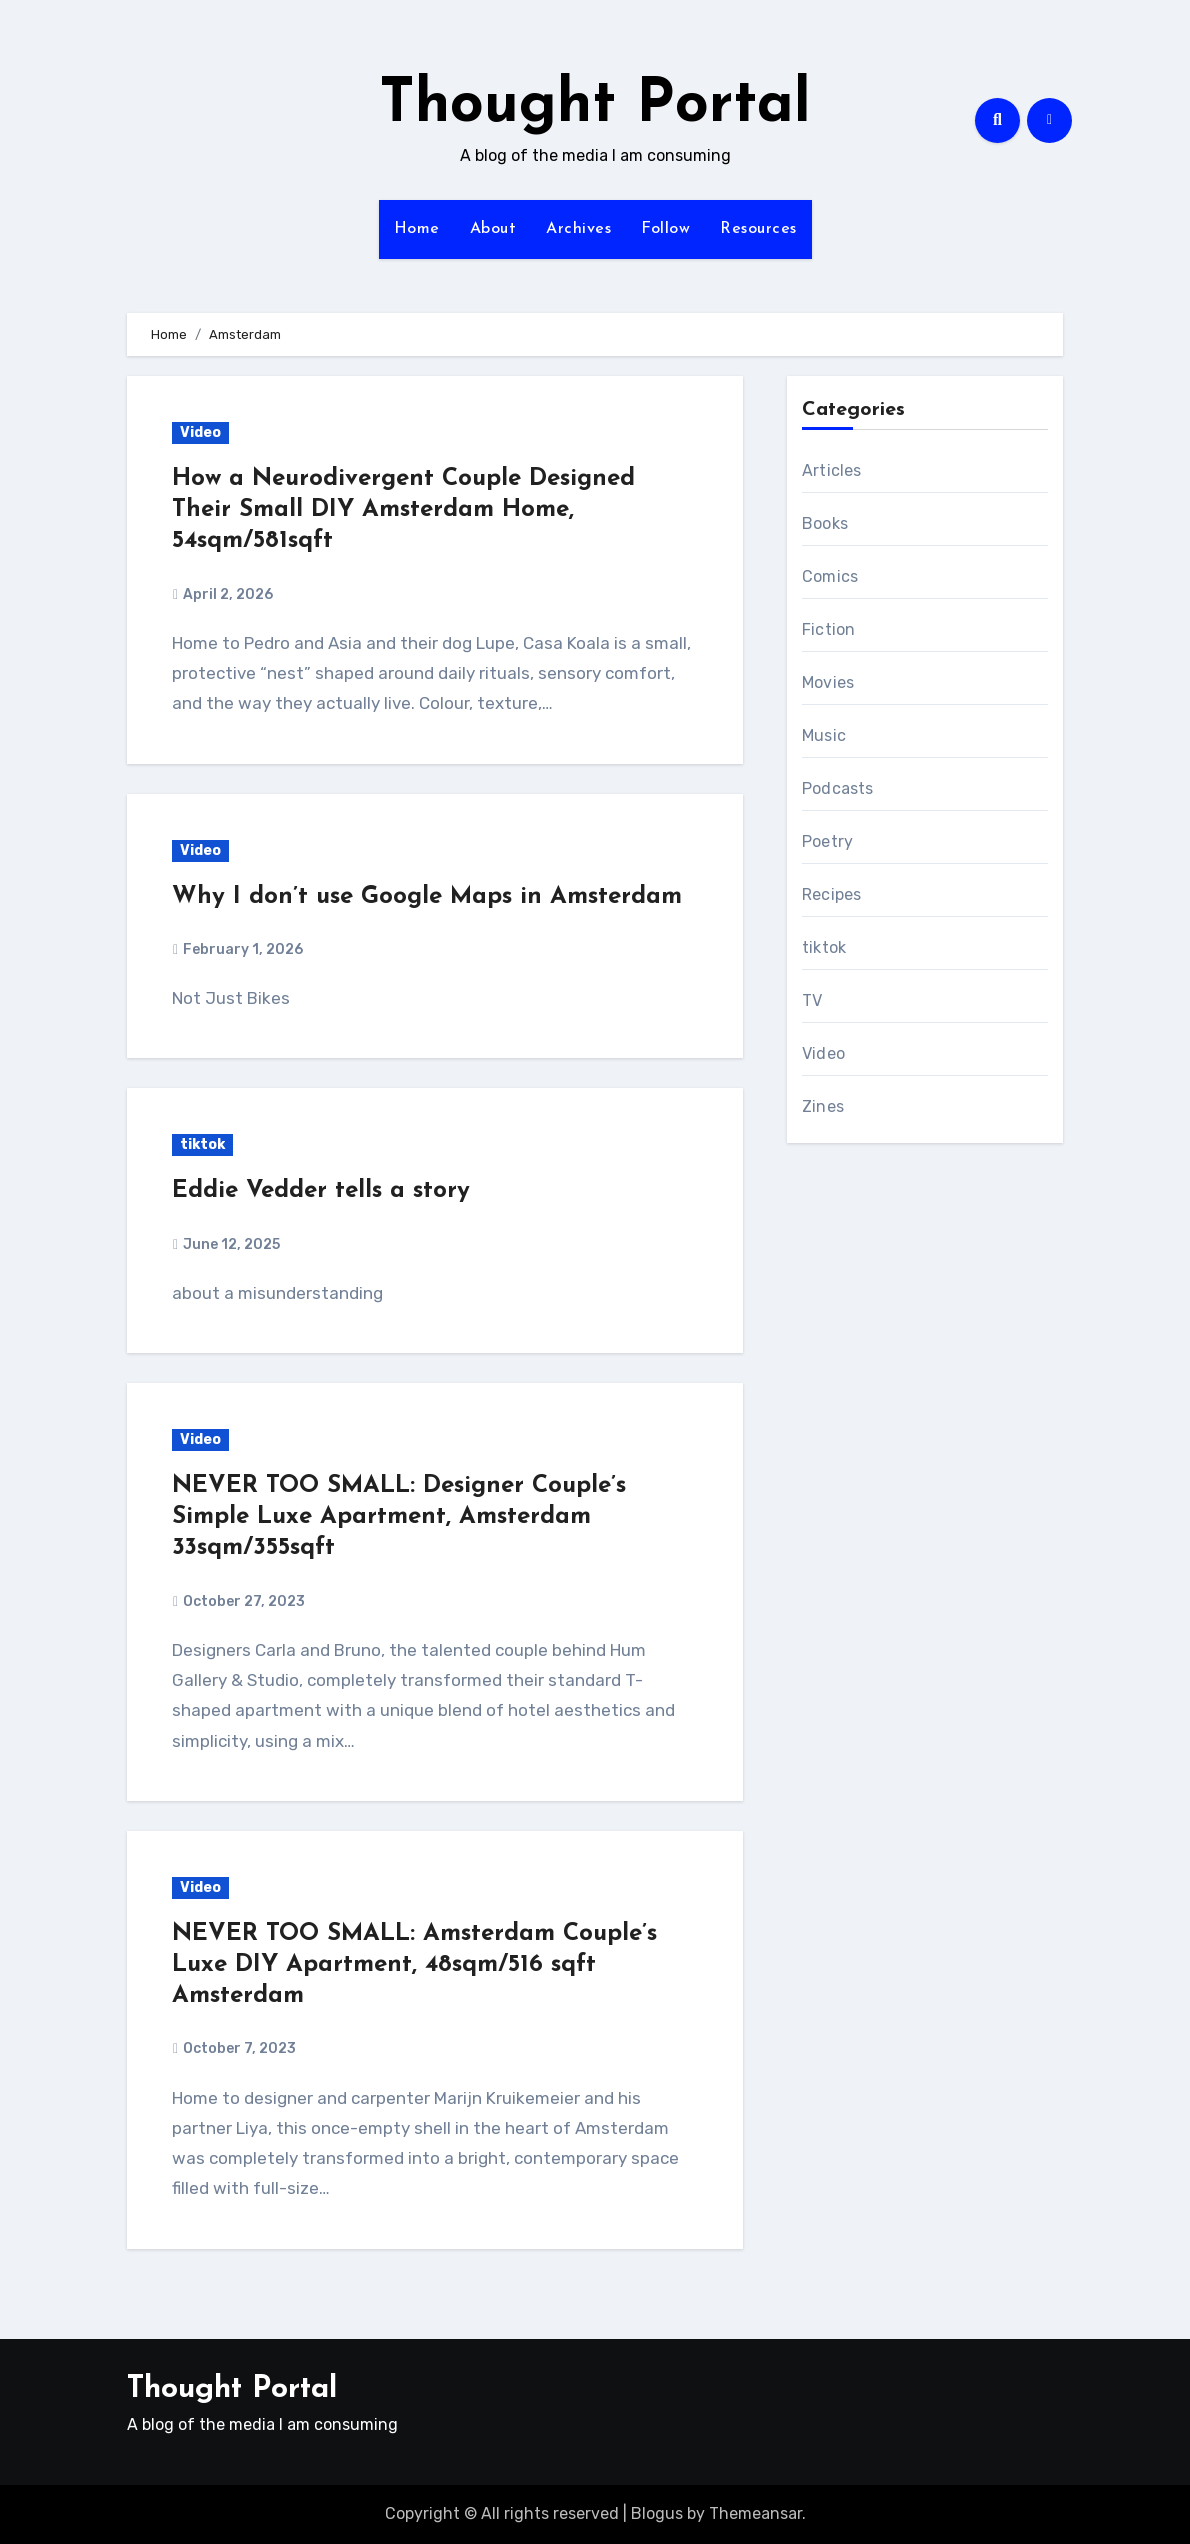 This screenshot has height=2544, width=1190. What do you see at coordinates (838, 788) in the screenshot?
I see `Podcasts` at bounding box center [838, 788].